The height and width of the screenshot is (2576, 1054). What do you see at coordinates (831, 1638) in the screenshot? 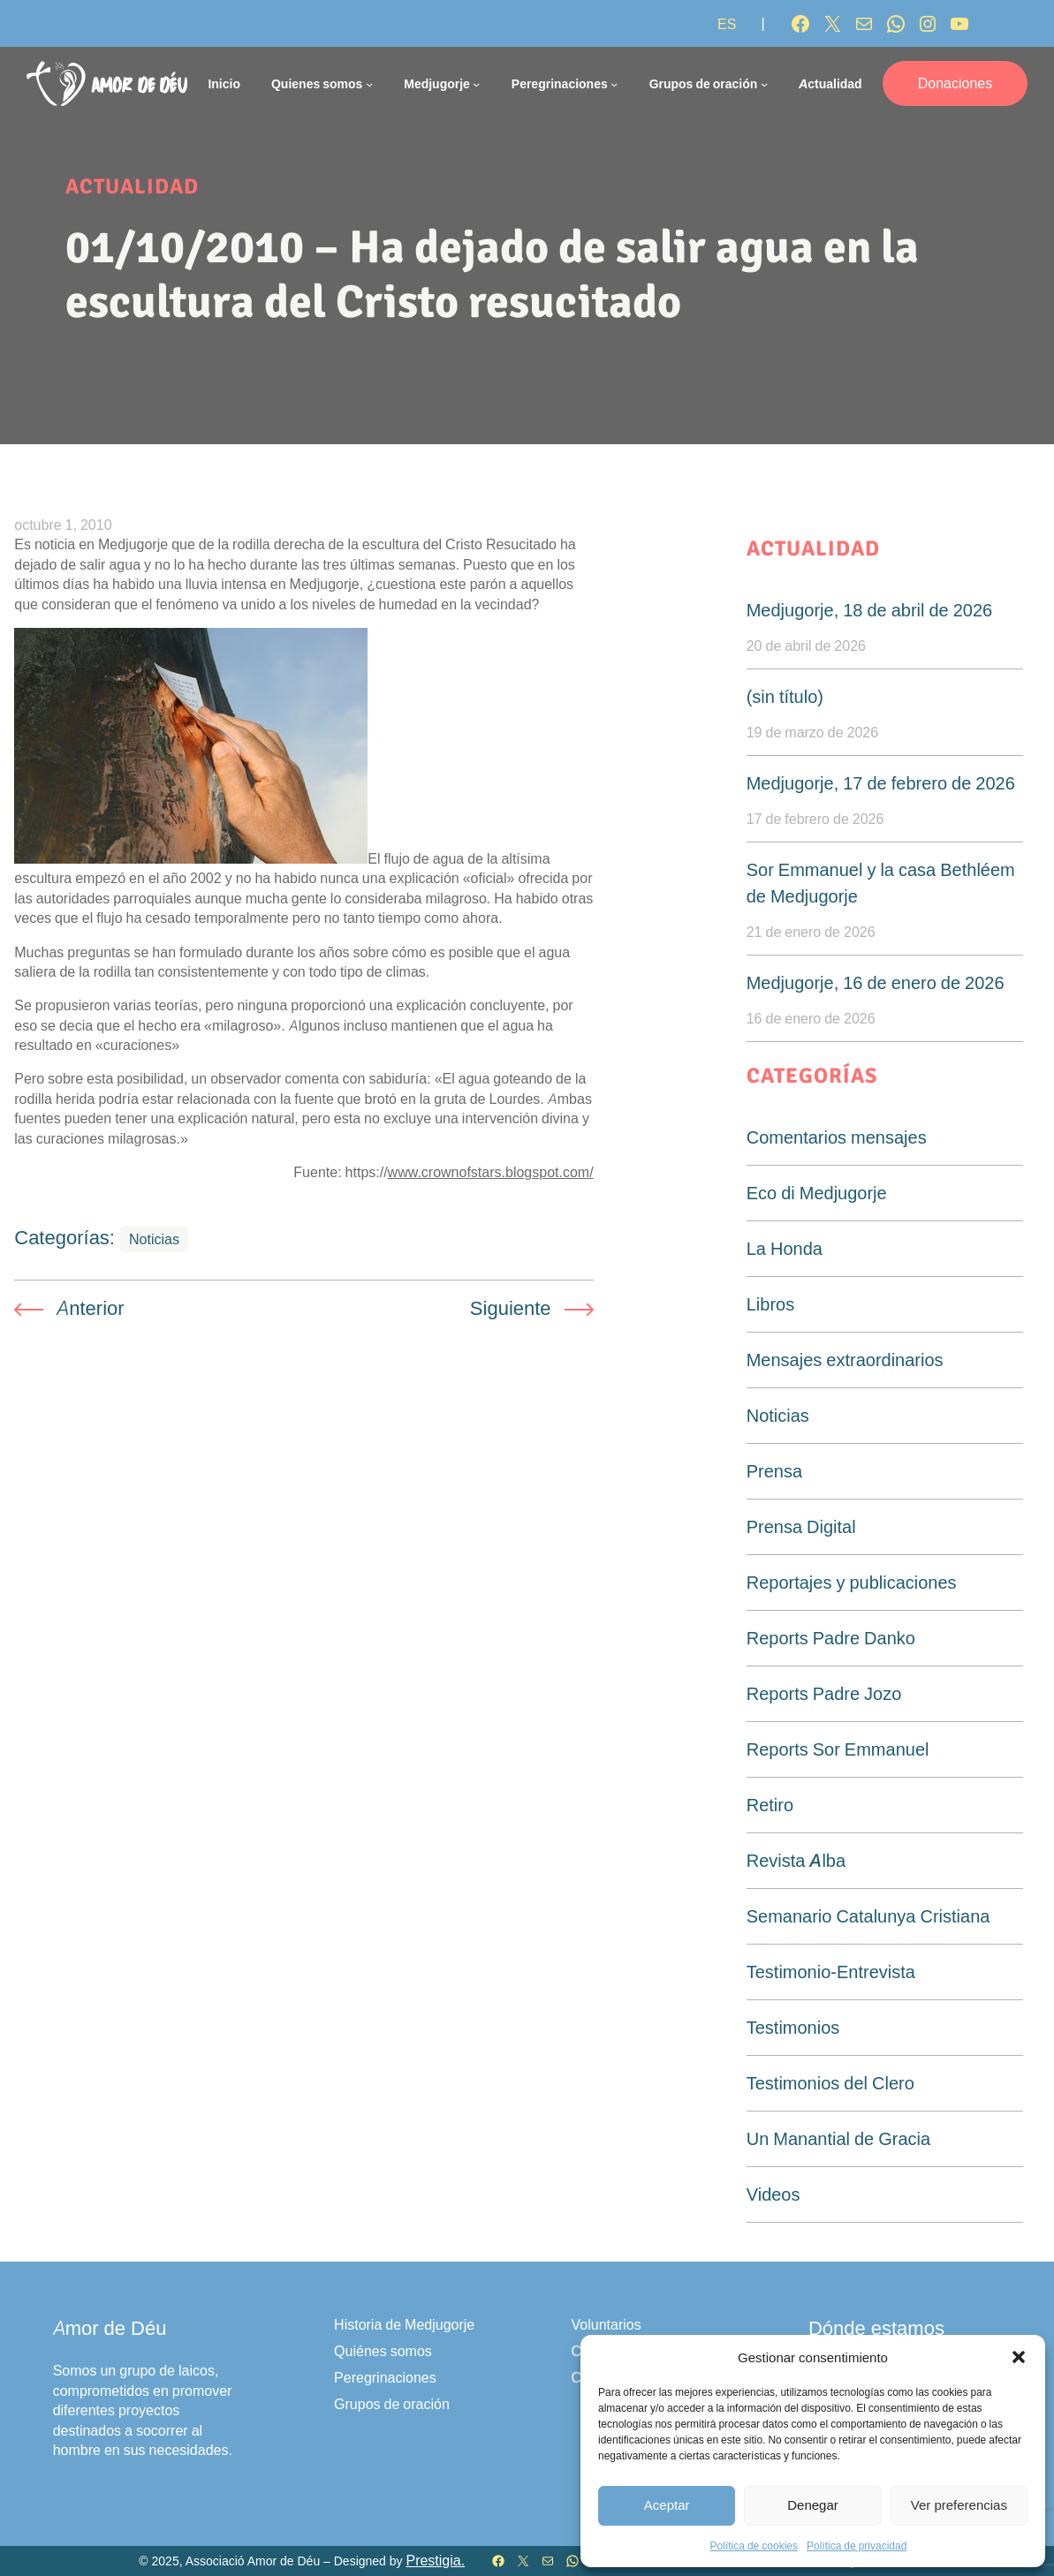
I see `Reports Padre Danko` at bounding box center [831, 1638].